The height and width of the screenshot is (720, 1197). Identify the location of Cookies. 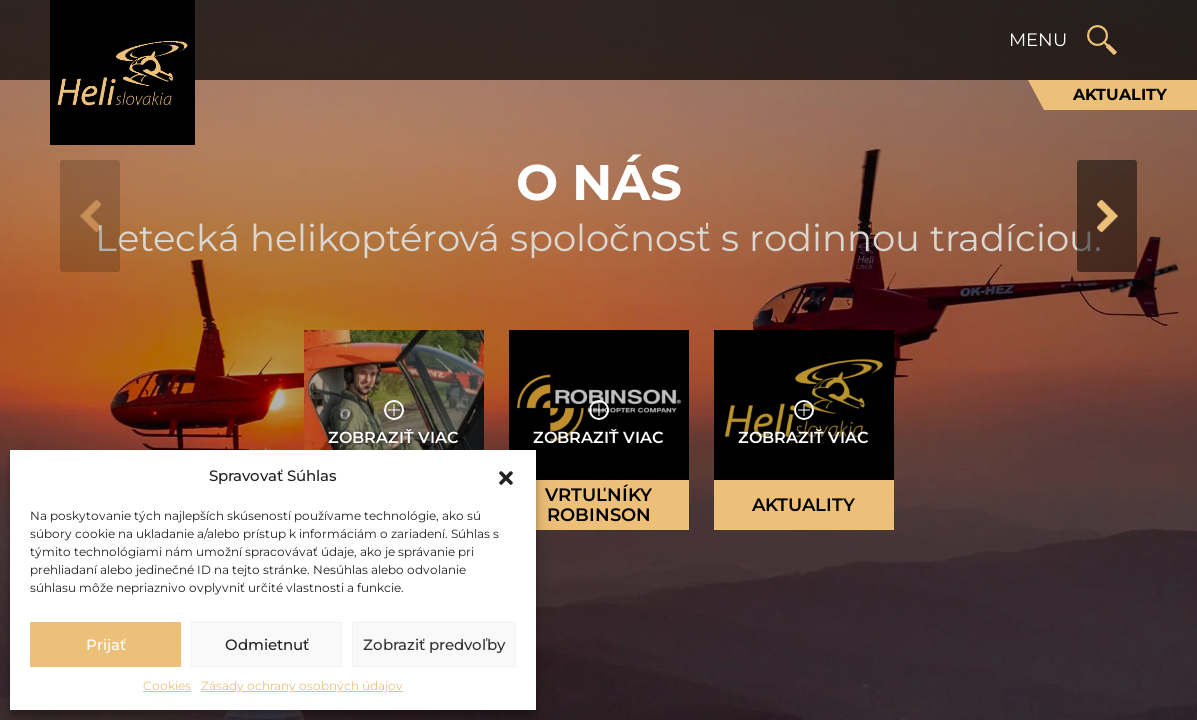
(167, 685).